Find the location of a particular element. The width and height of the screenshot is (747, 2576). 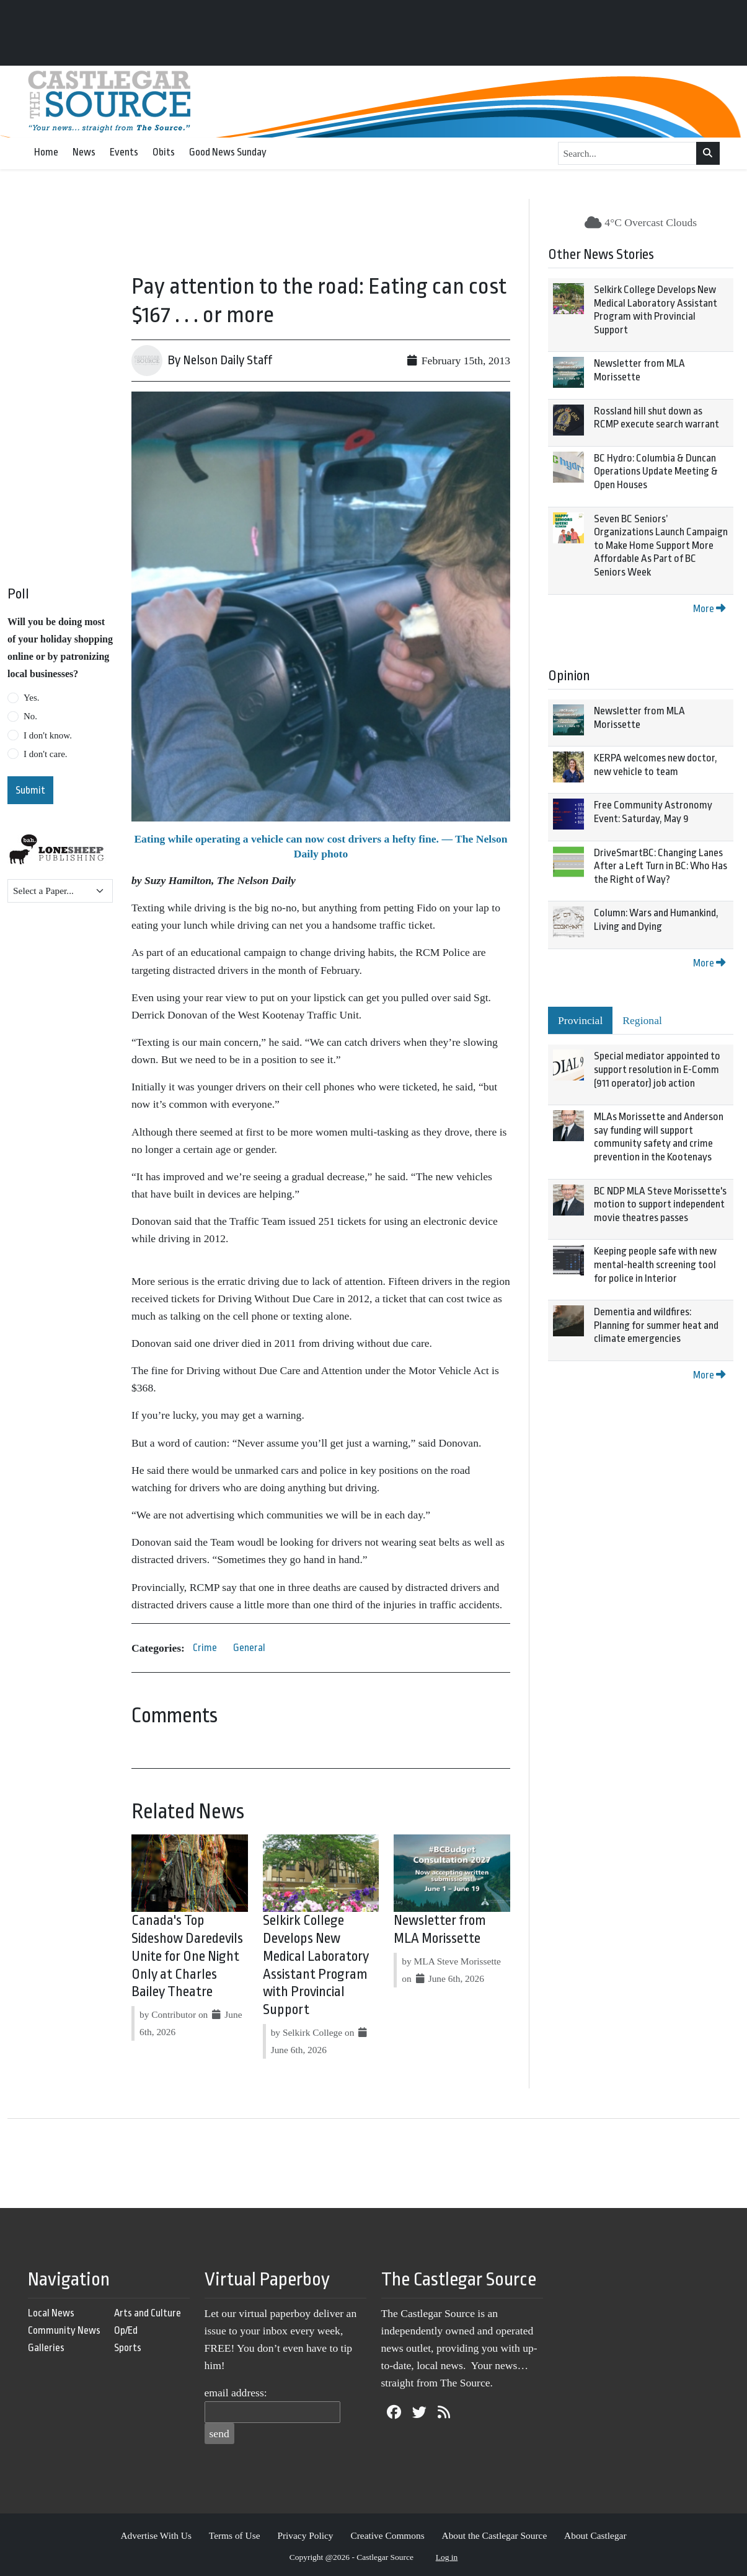

Advertise With Us is located at coordinates (156, 2535).